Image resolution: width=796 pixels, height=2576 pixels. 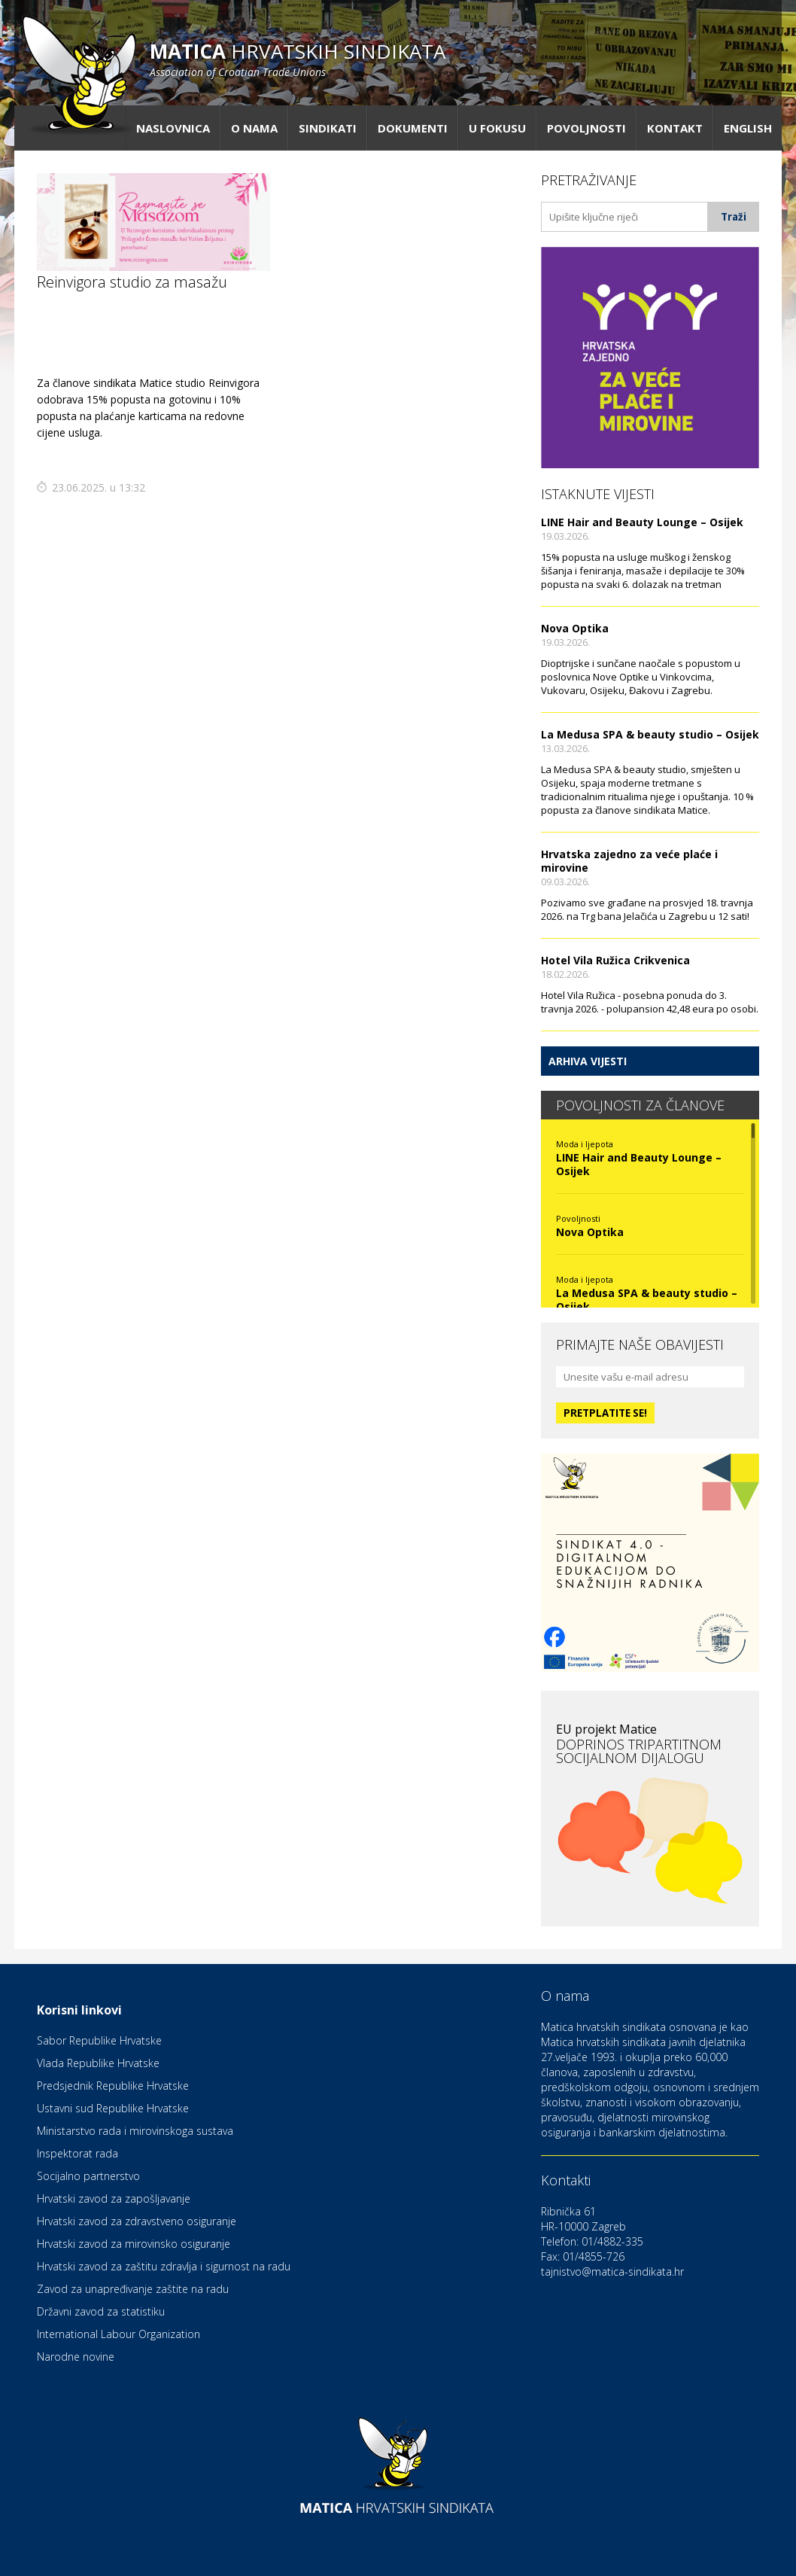 I want to click on Reinvigora studio za masažu, so click(x=132, y=282).